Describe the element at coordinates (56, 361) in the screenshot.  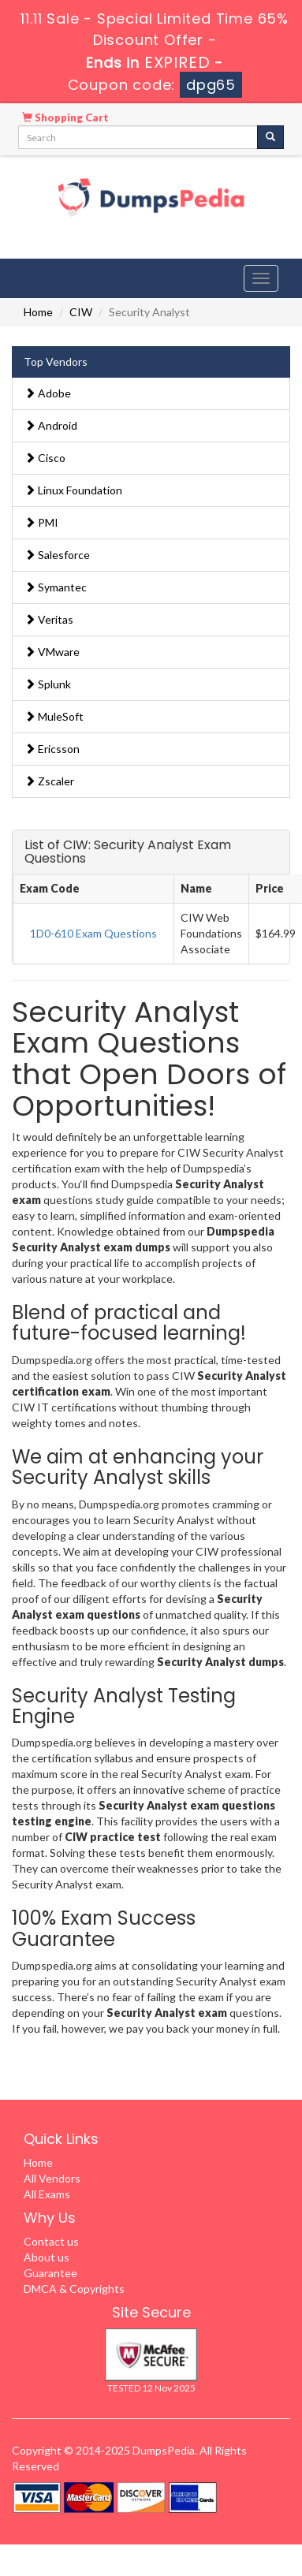
I see `Top Vendors` at that location.